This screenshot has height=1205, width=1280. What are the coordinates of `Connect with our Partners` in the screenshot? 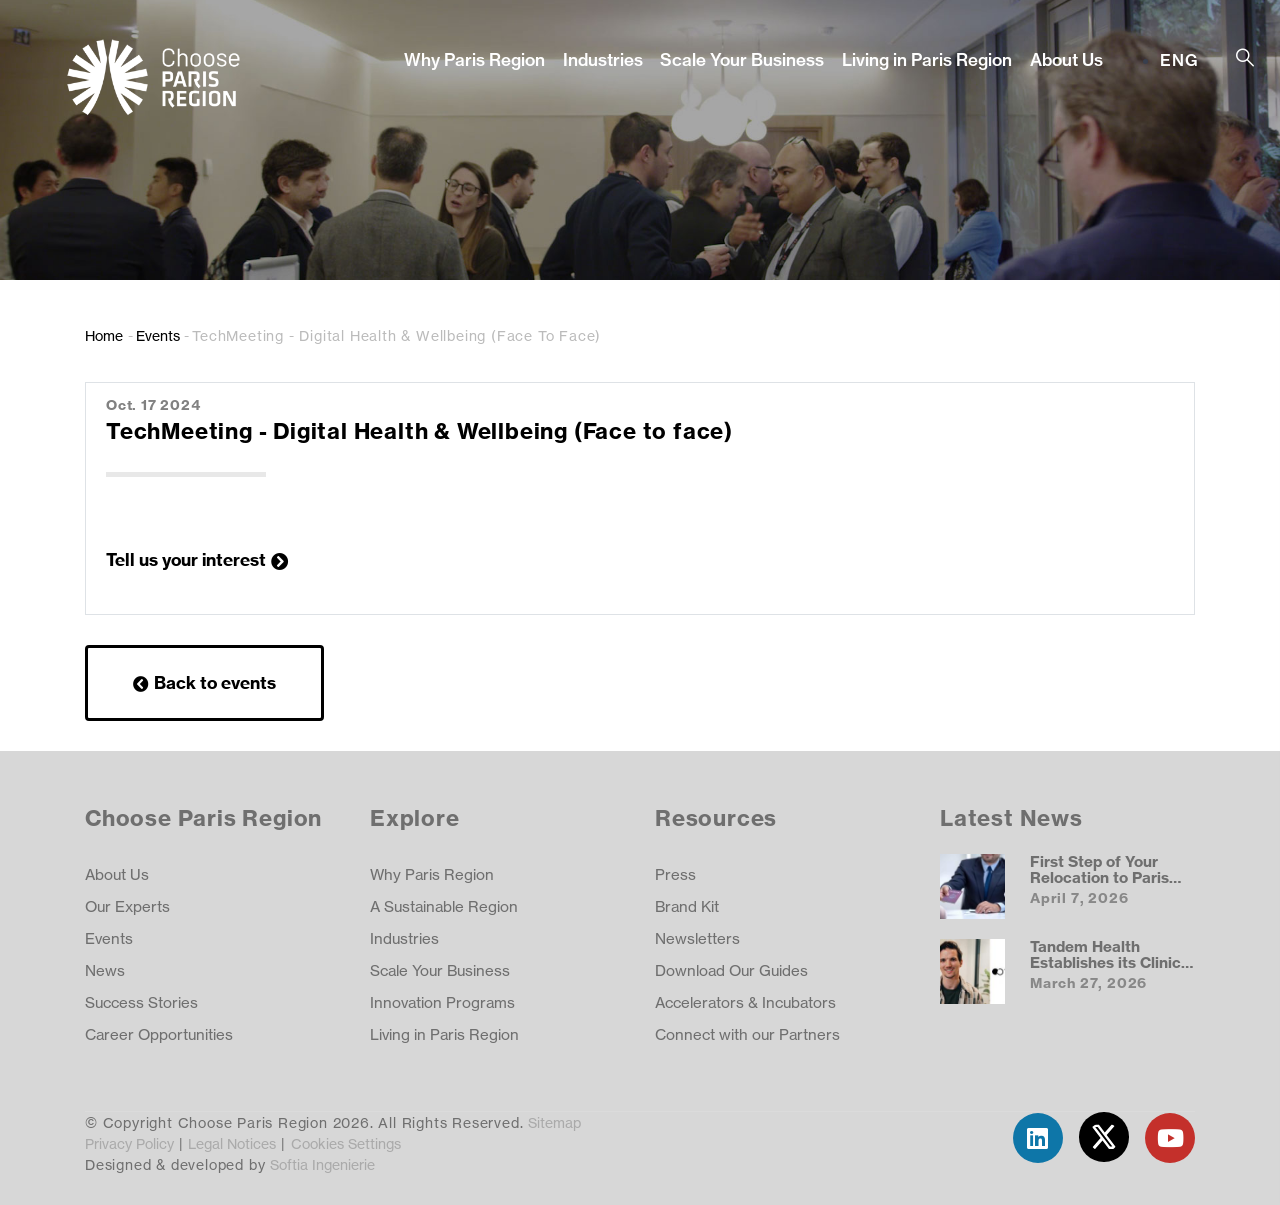 It's located at (747, 1034).